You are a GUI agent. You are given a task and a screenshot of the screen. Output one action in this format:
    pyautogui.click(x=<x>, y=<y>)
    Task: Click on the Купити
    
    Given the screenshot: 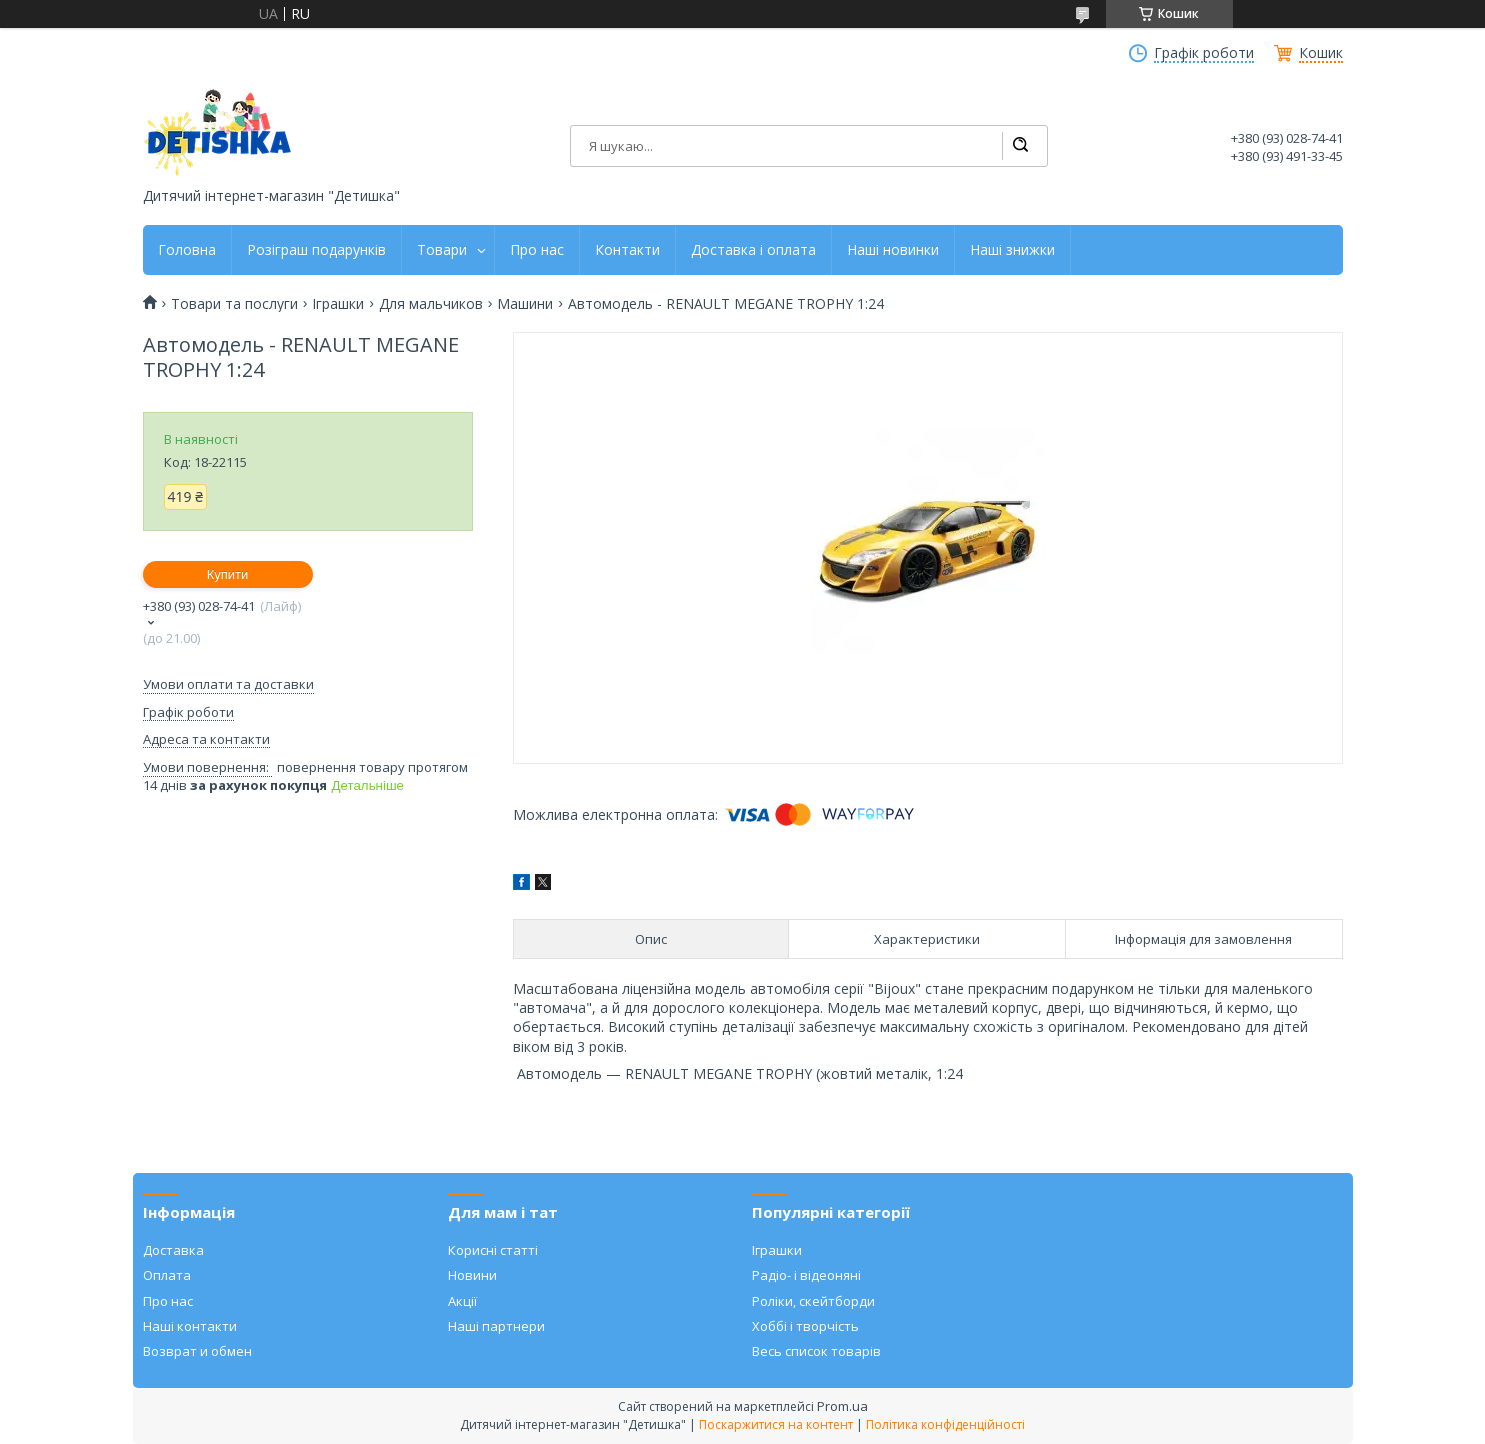 What is the action you would take?
    pyautogui.click(x=228, y=574)
    